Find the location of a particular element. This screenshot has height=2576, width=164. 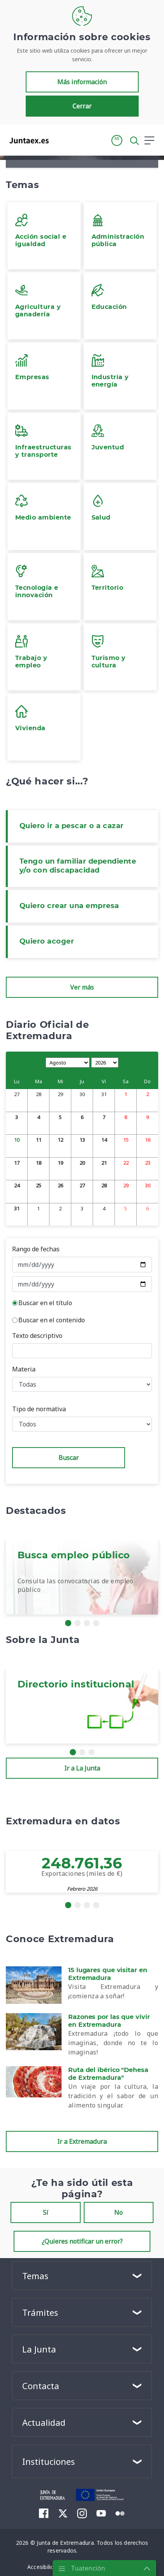

Instituciones [button] is located at coordinates (48, 2461).